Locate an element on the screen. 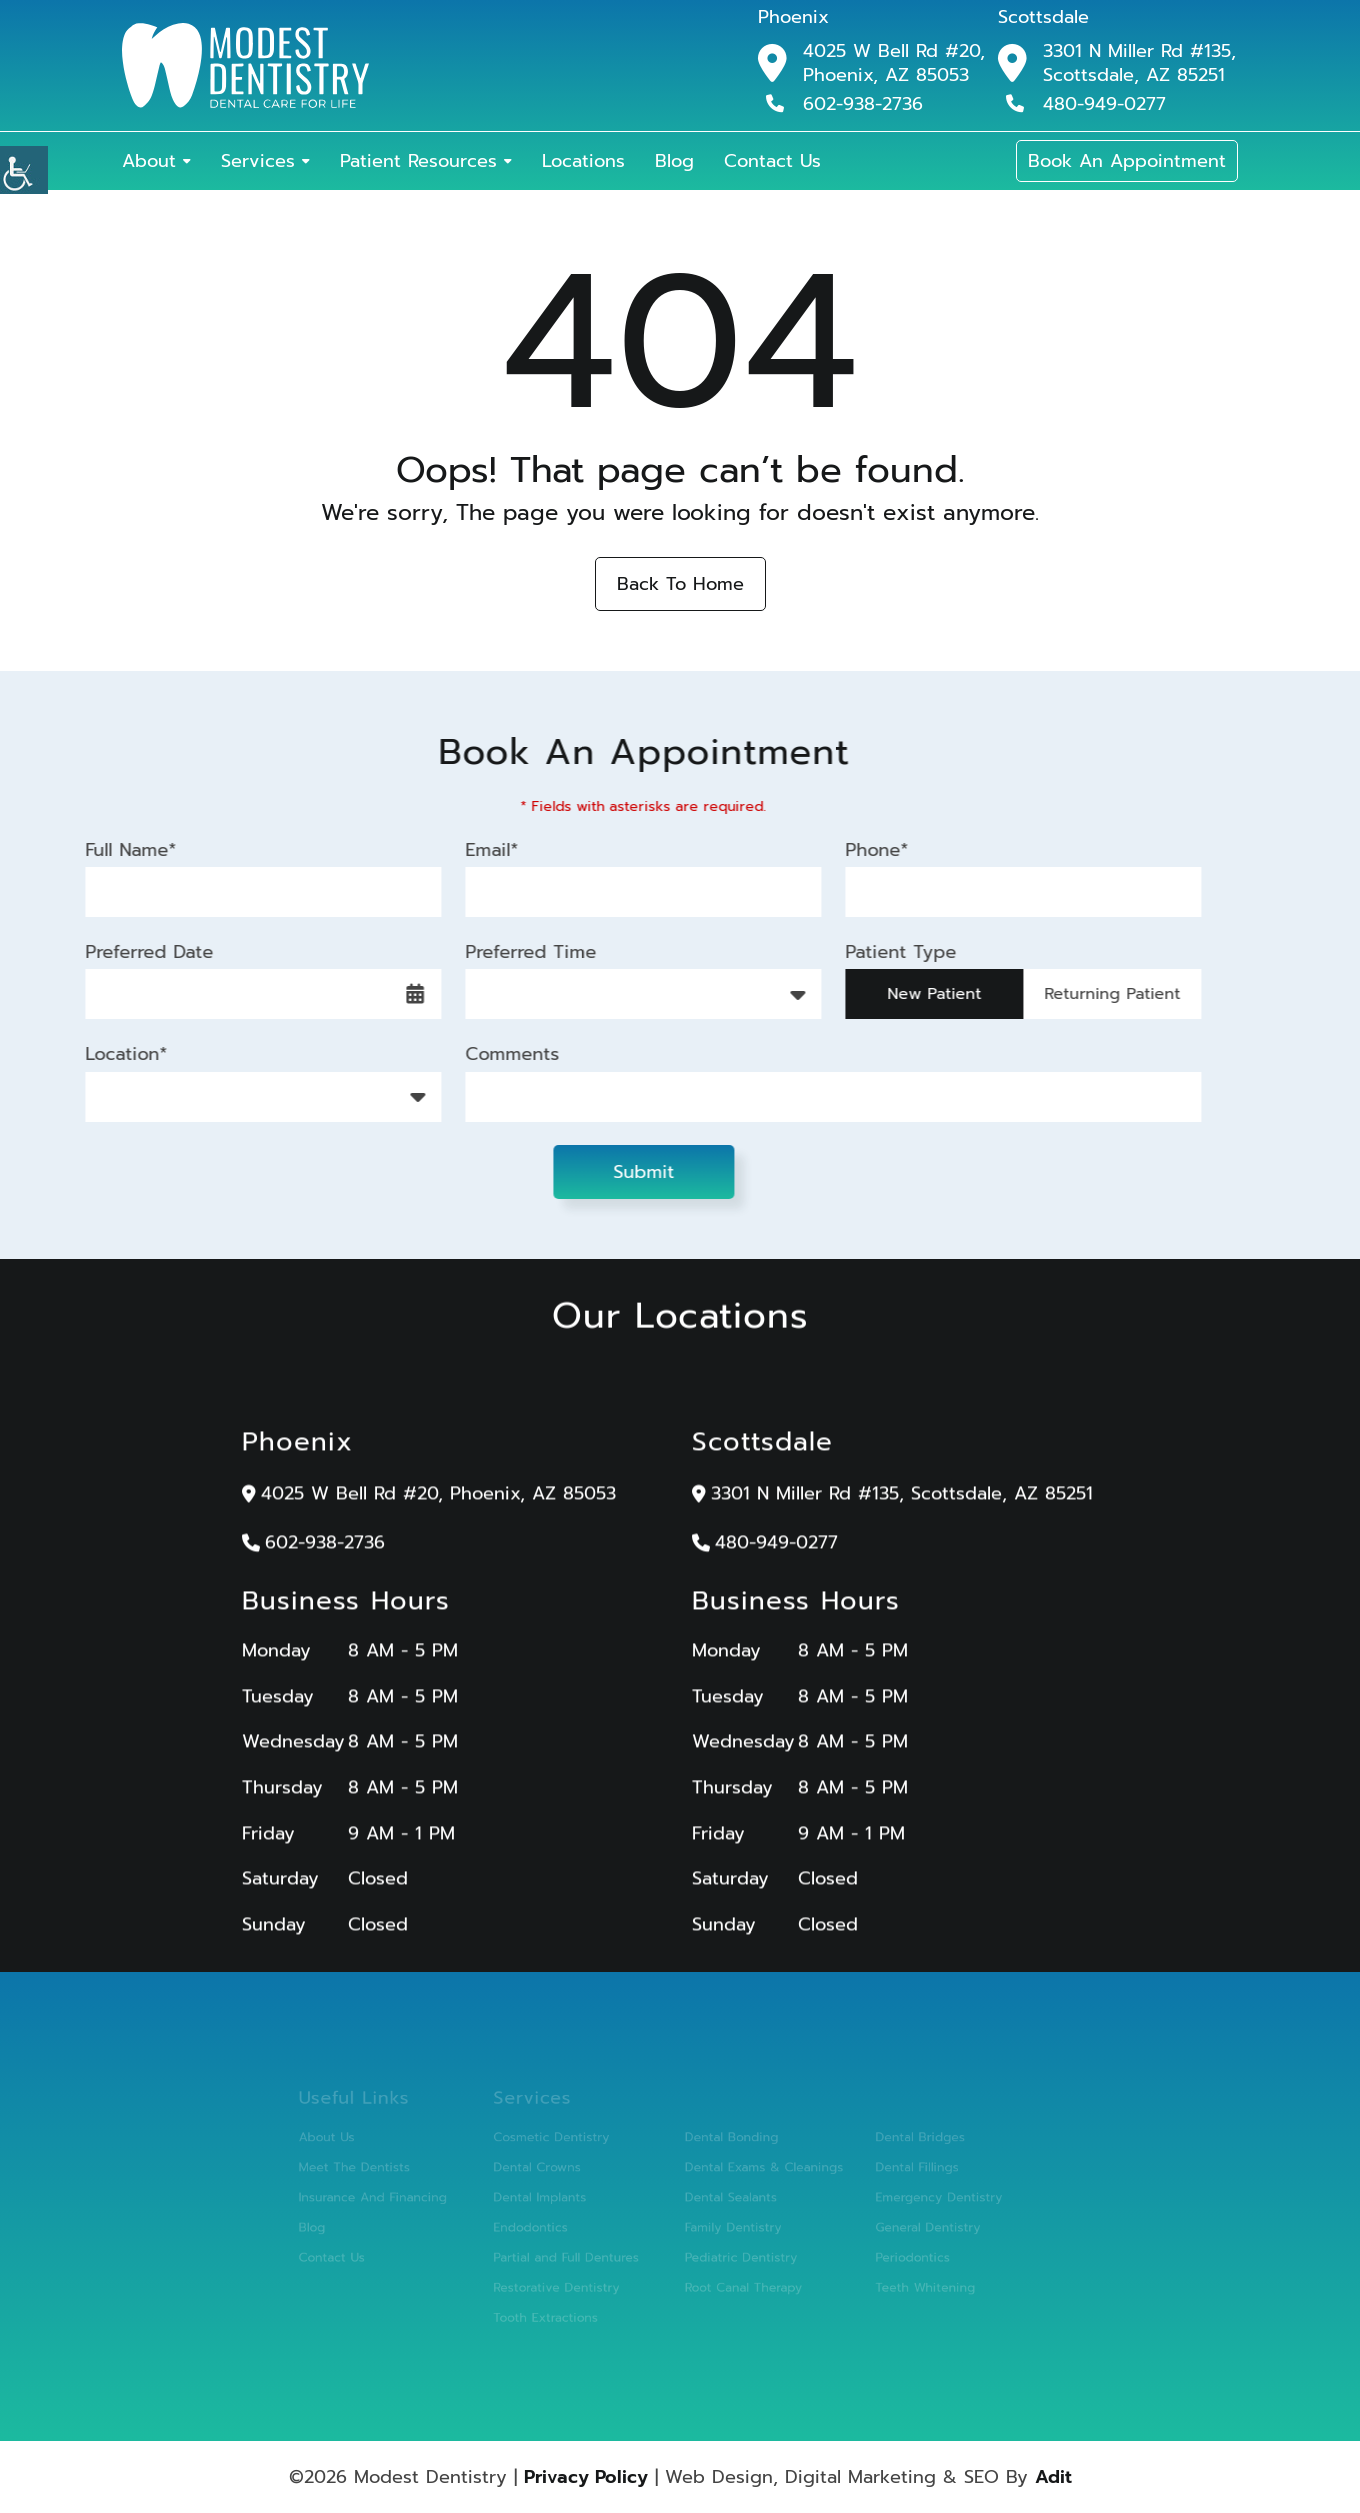  [button] is located at coordinates (24, 170).